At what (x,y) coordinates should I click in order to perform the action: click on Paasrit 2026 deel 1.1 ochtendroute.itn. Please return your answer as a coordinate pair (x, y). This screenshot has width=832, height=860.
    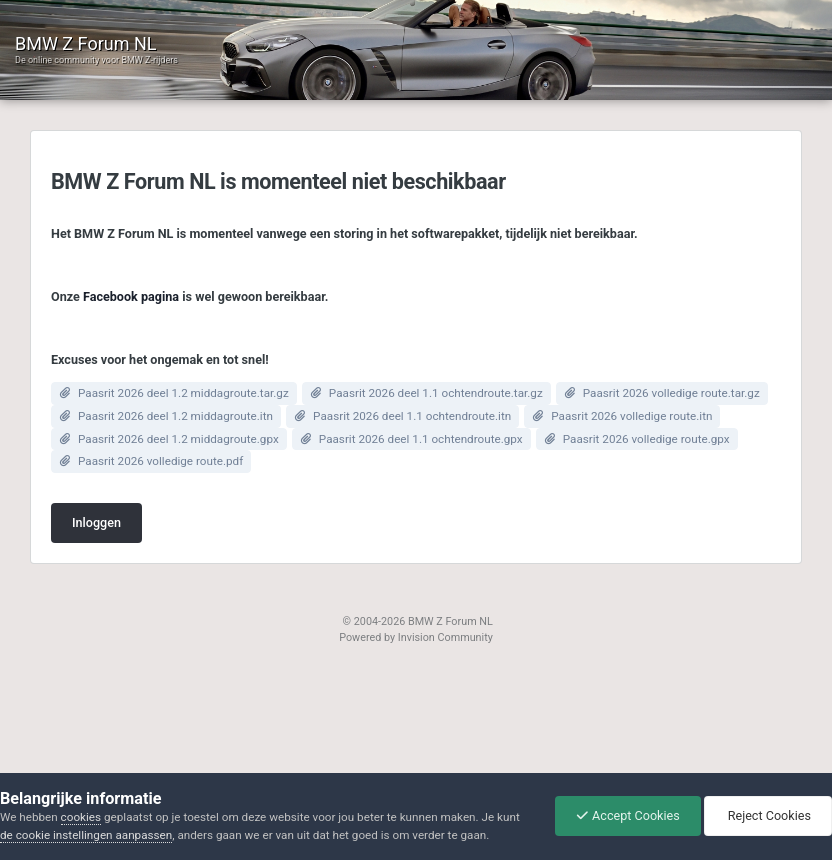
    Looking at the image, I should click on (412, 416).